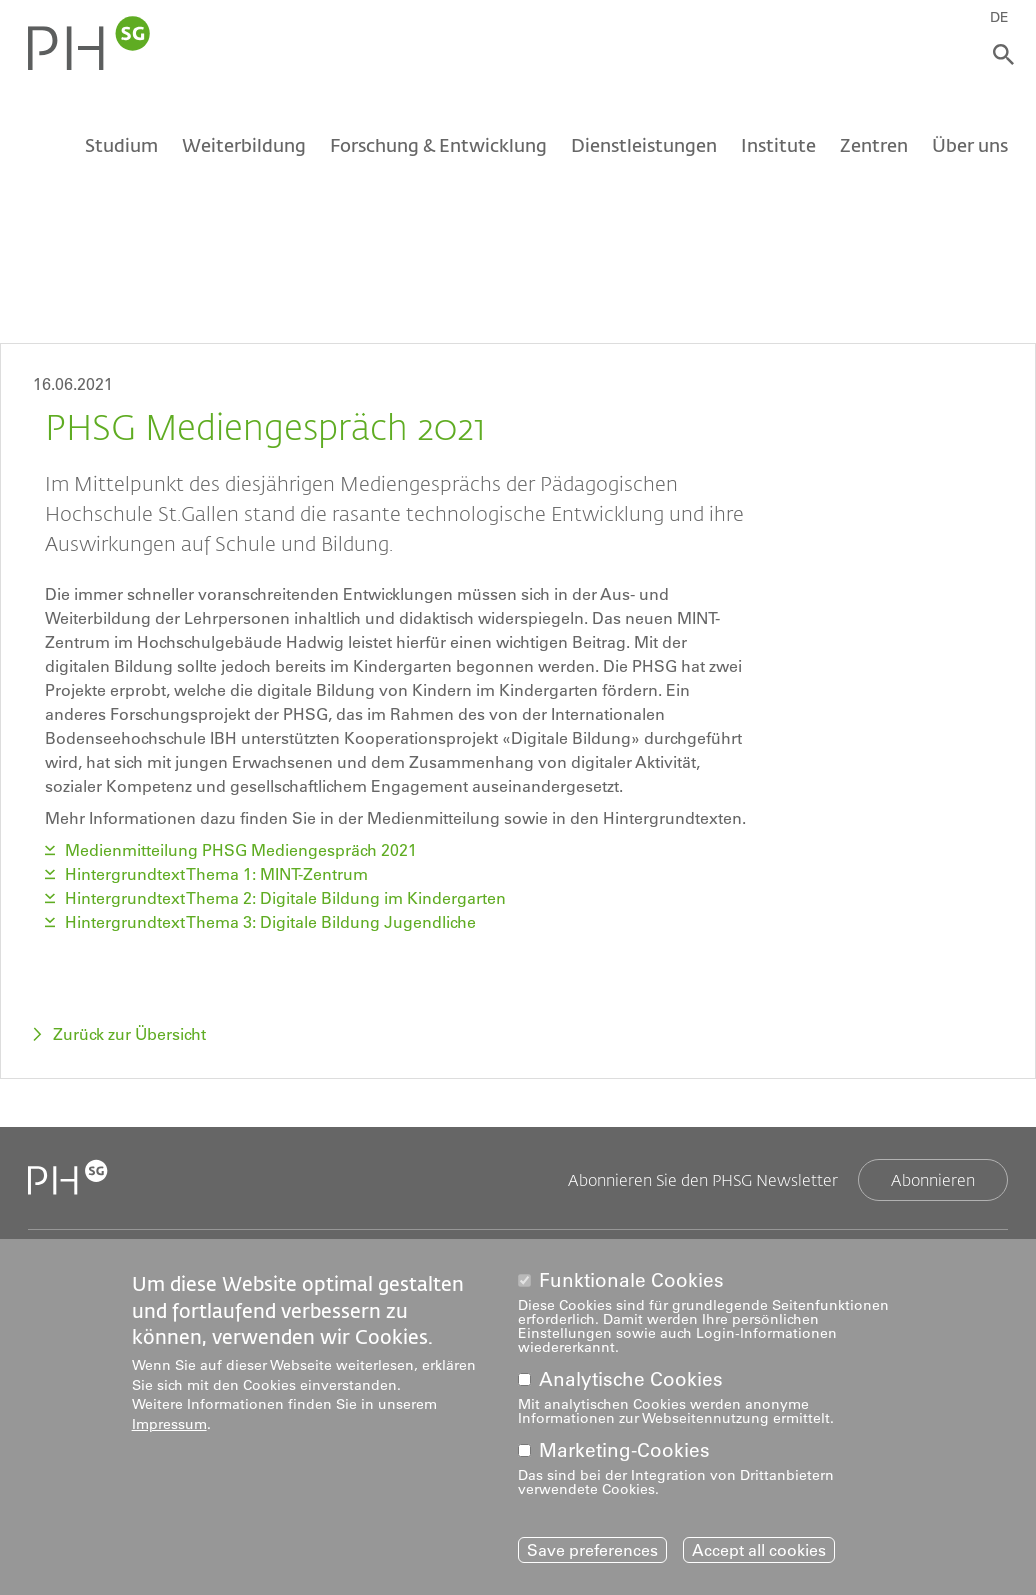  I want to click on DE, so click(1002, 17).